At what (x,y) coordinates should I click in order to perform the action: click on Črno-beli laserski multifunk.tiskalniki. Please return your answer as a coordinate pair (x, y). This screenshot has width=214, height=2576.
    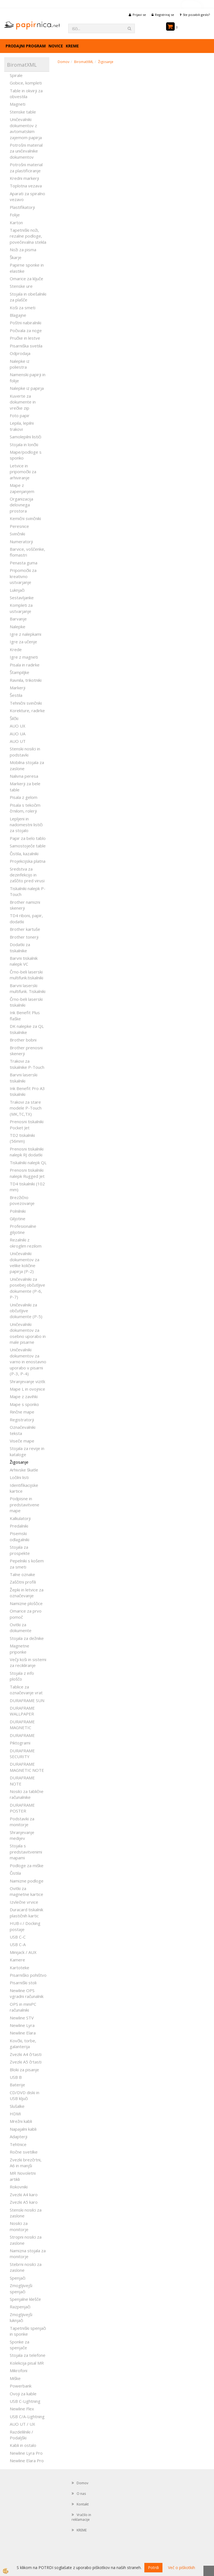
    Looking at the image, I should click on (26, 974).